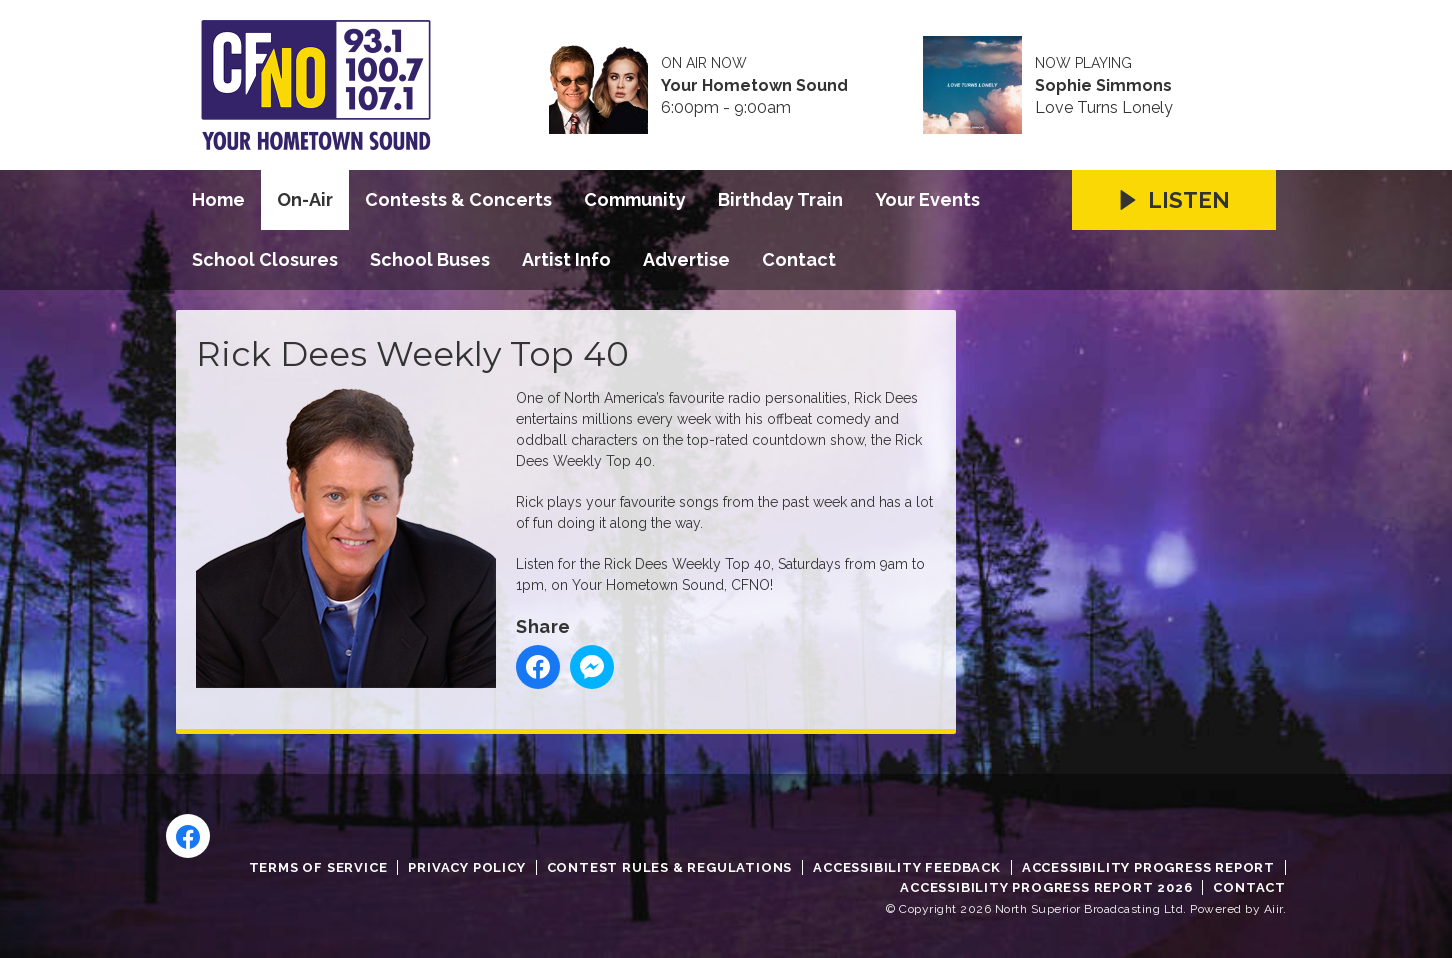  What do you see at coordinates (670, 867) in the screenshot?
I see `Contest Rules & Regulations` at bounding box center [670, 867].